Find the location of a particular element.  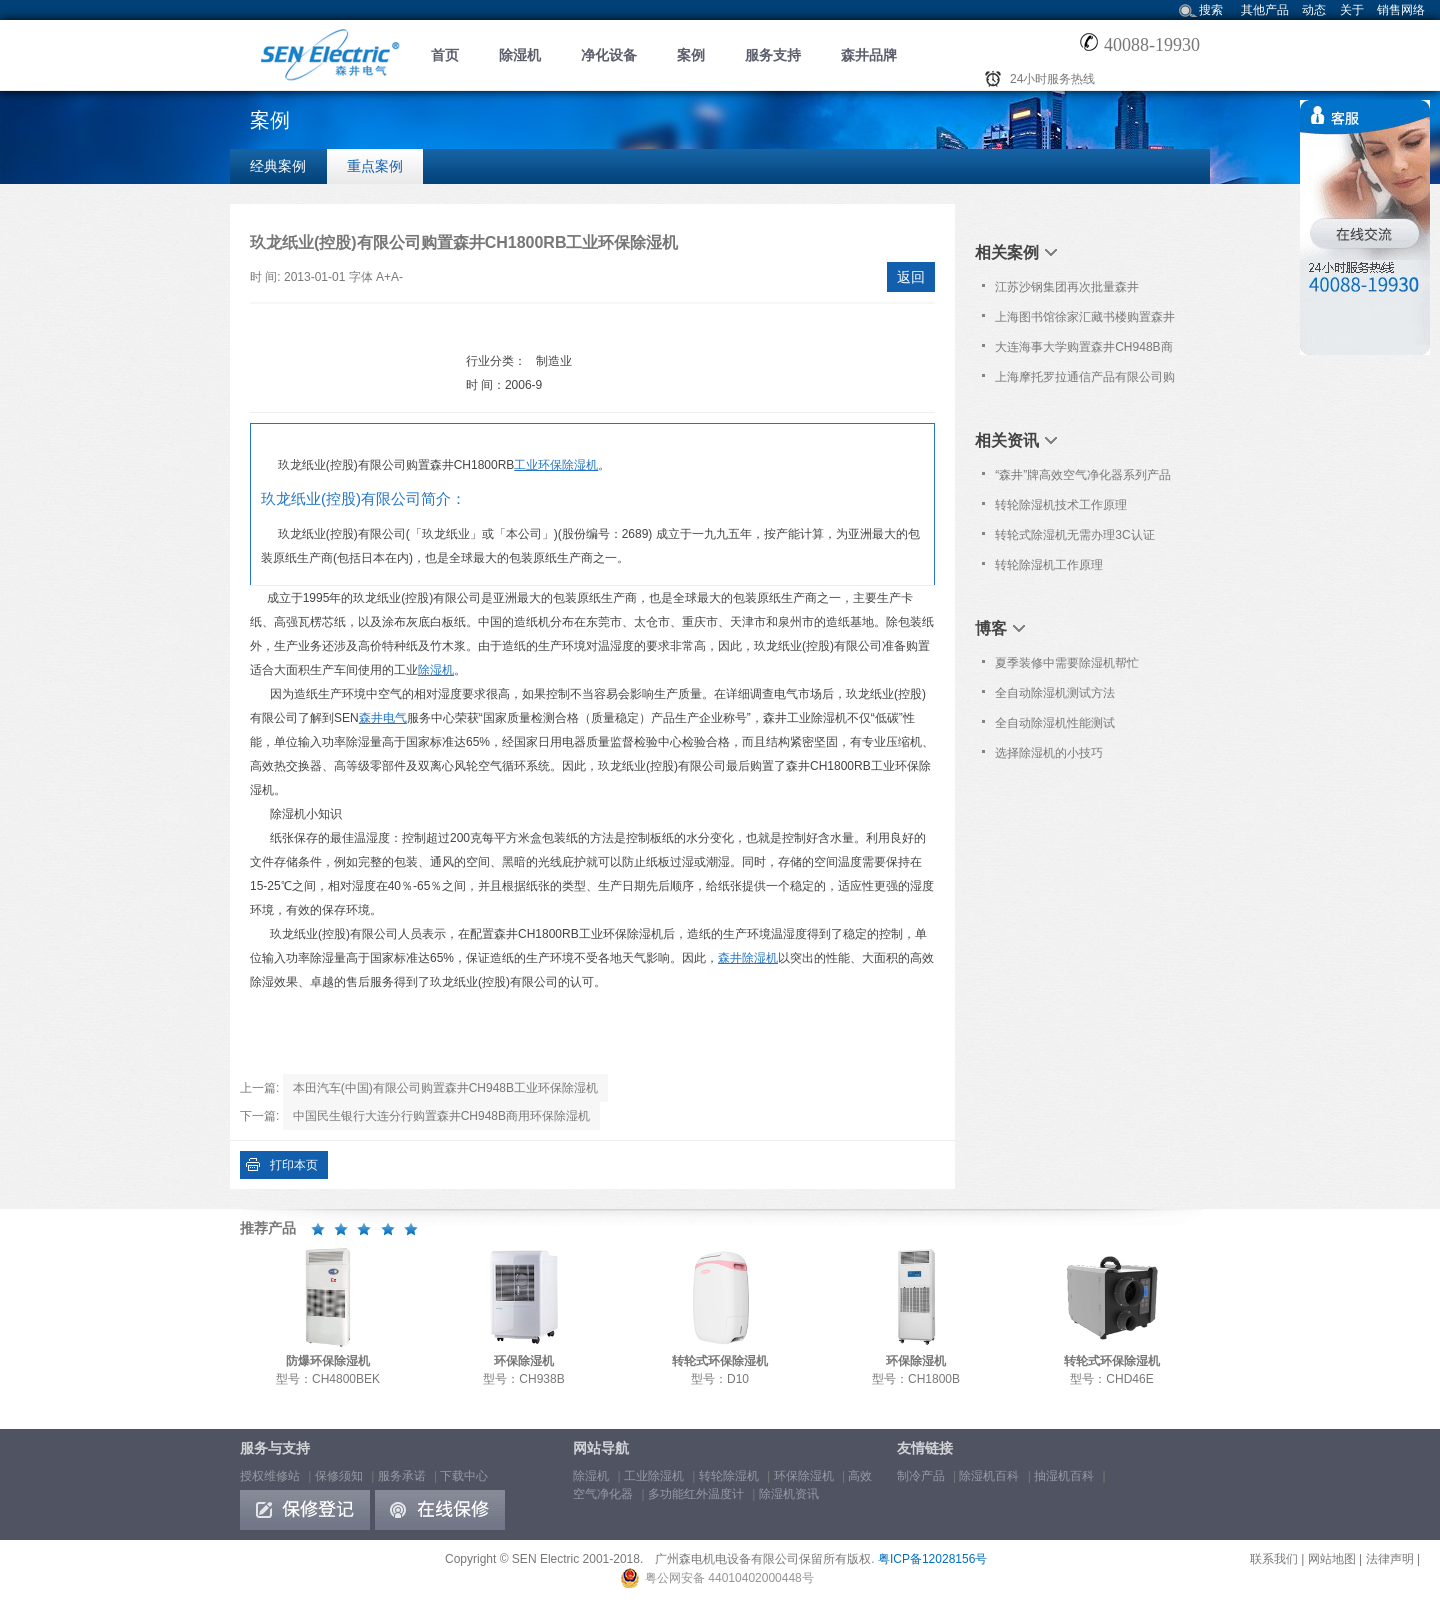

粤ICP备12028156号 is located at coordinates (932, 1559).